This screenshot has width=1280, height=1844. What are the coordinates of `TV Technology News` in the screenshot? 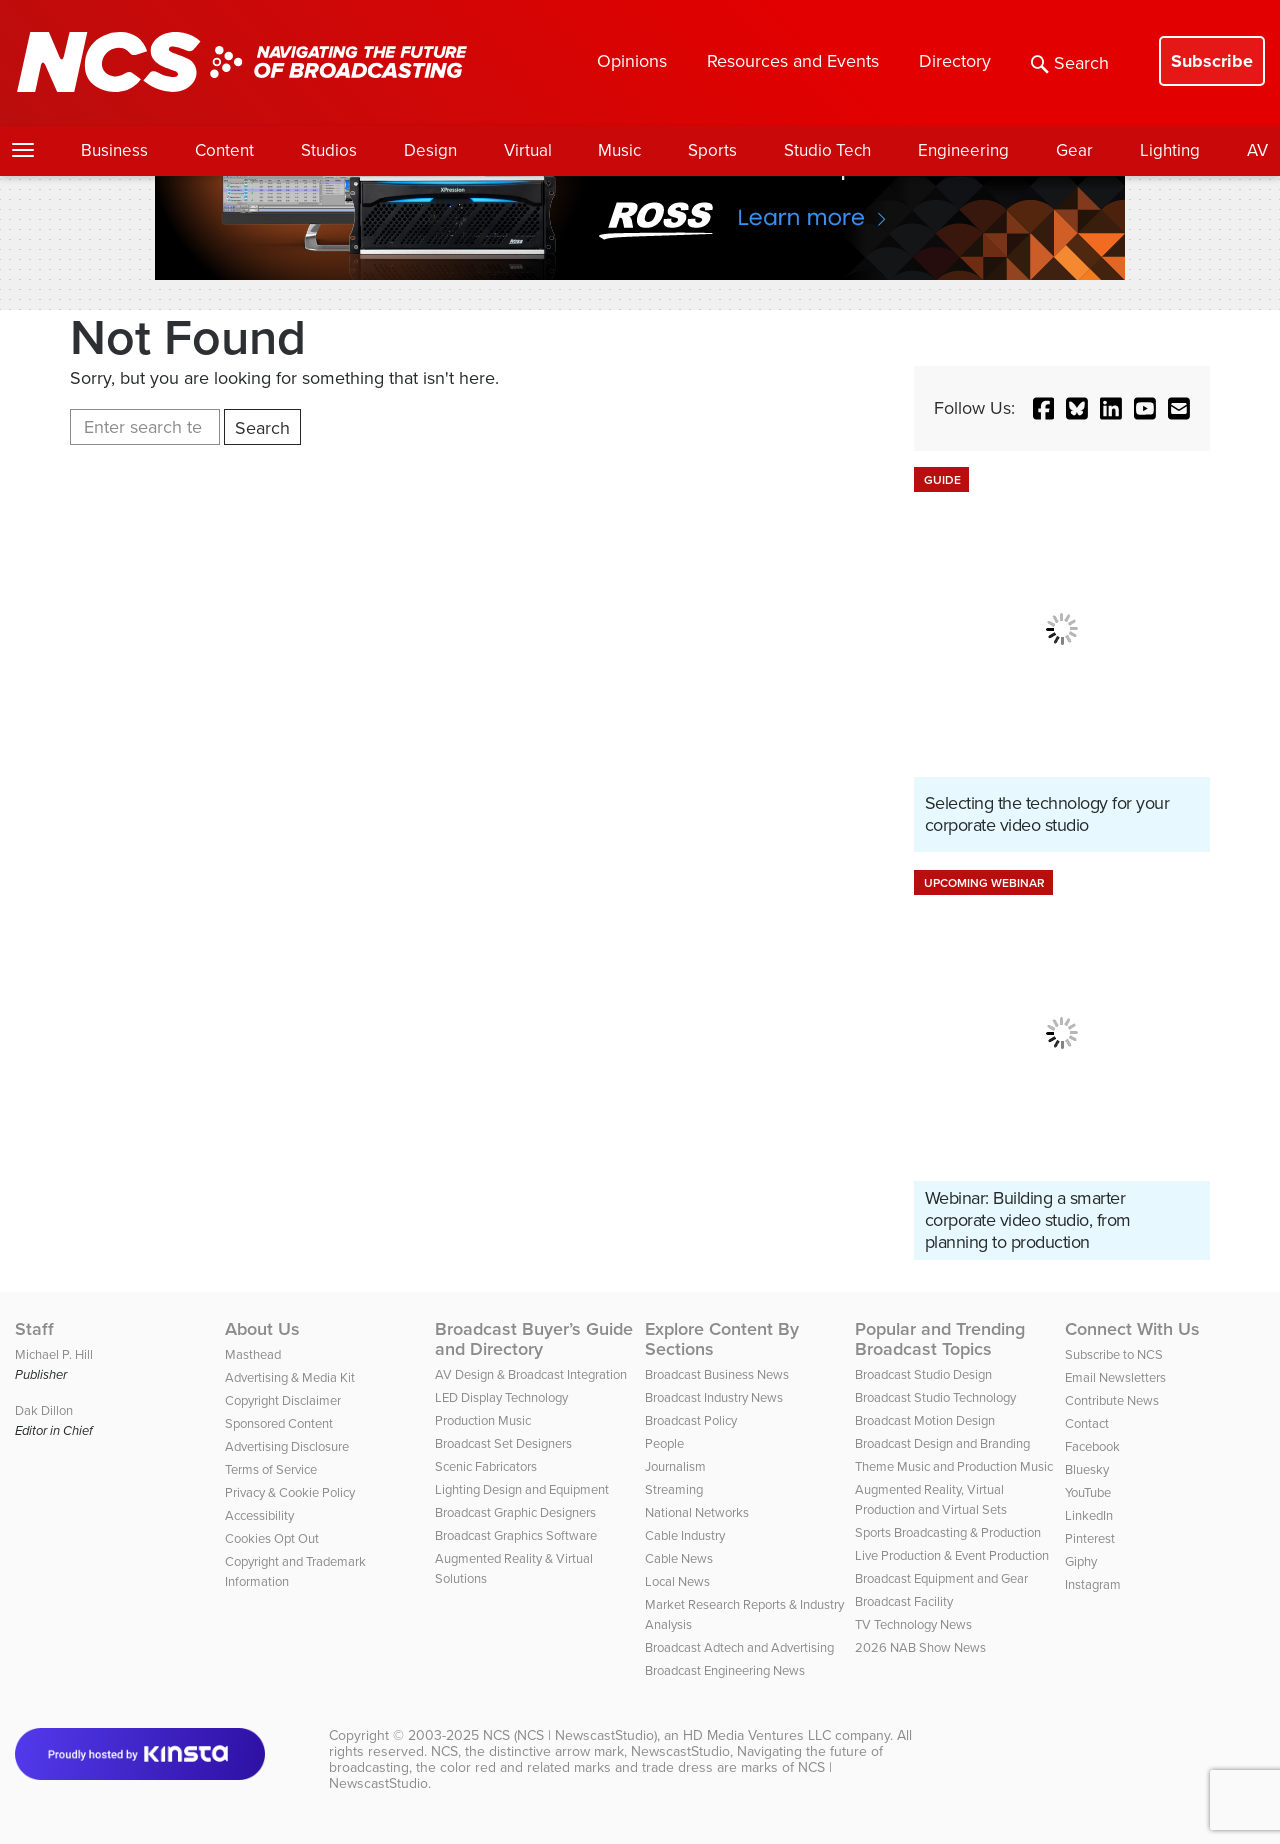 It's located at (913, 1624).